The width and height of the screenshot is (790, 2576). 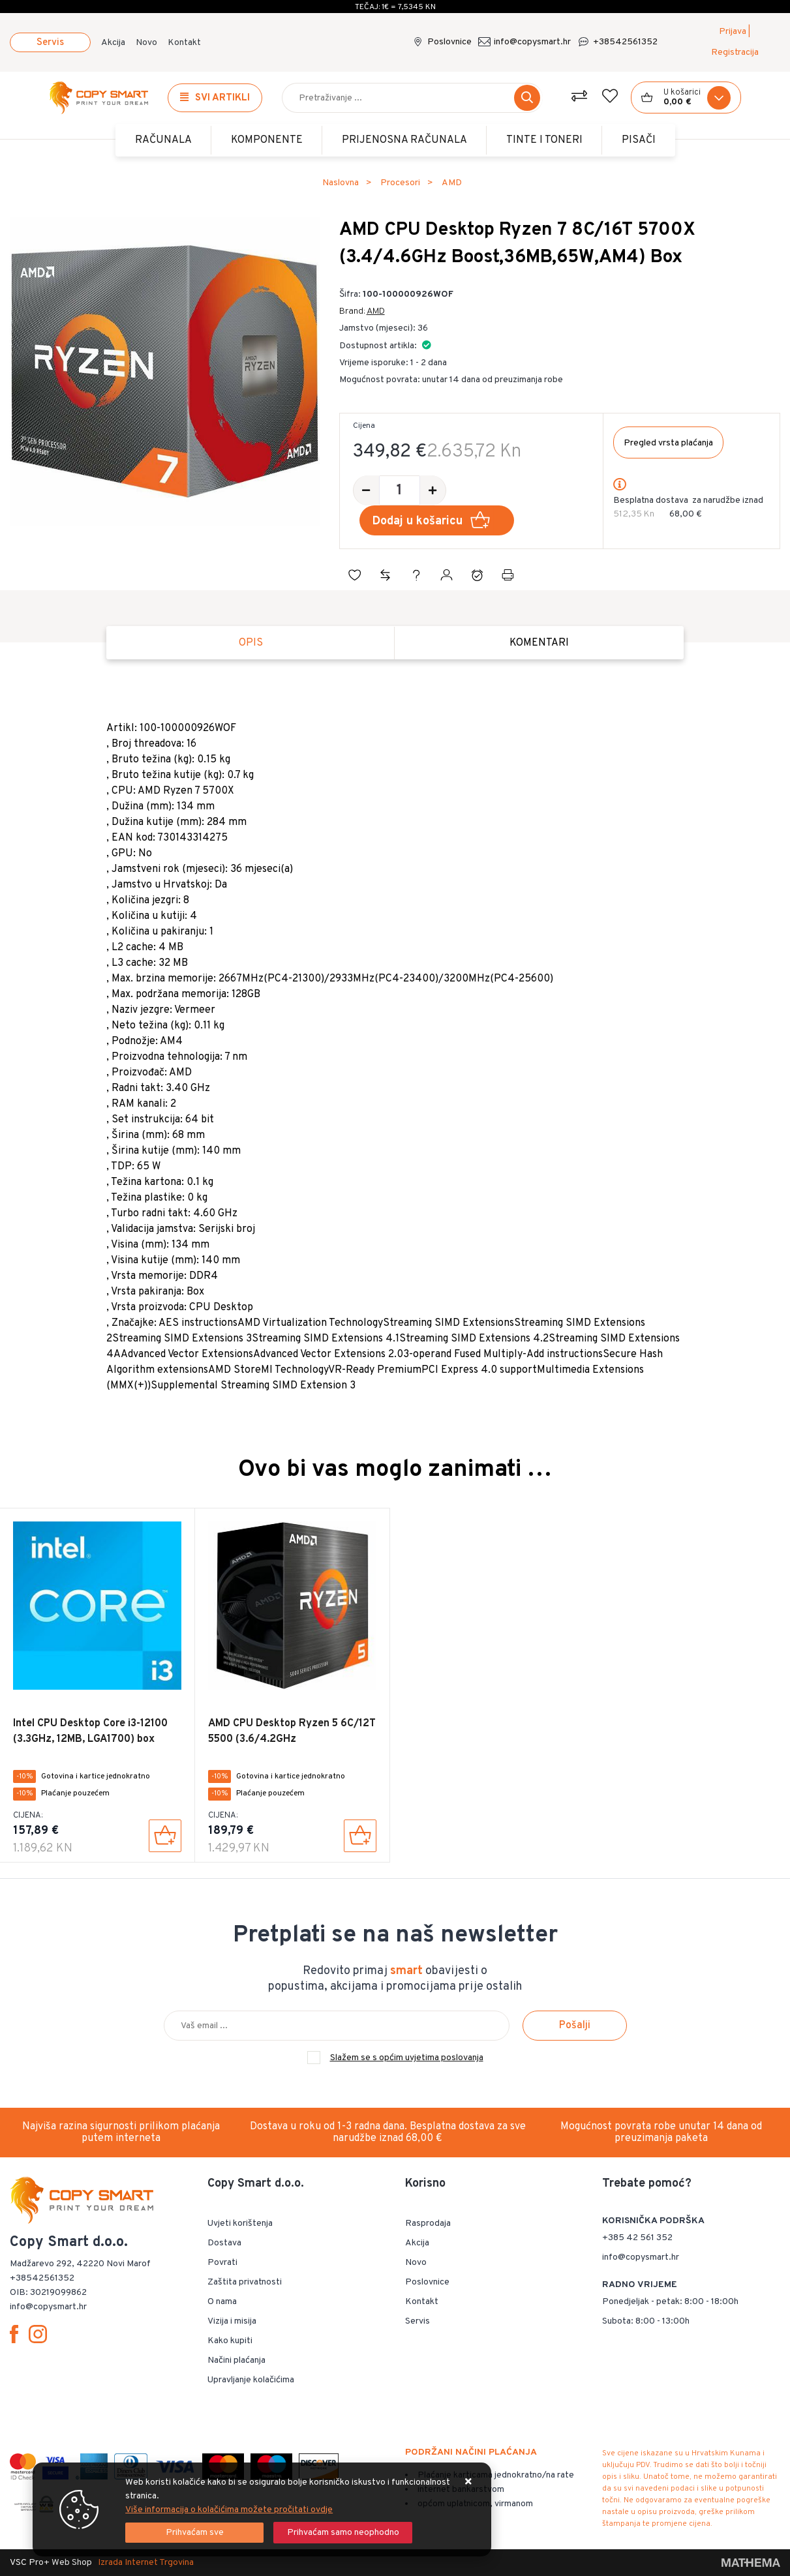 What do you see at coordinates (184, 42) in the screenshot?
I see `Kontakt` at bounding box center [184, 42].